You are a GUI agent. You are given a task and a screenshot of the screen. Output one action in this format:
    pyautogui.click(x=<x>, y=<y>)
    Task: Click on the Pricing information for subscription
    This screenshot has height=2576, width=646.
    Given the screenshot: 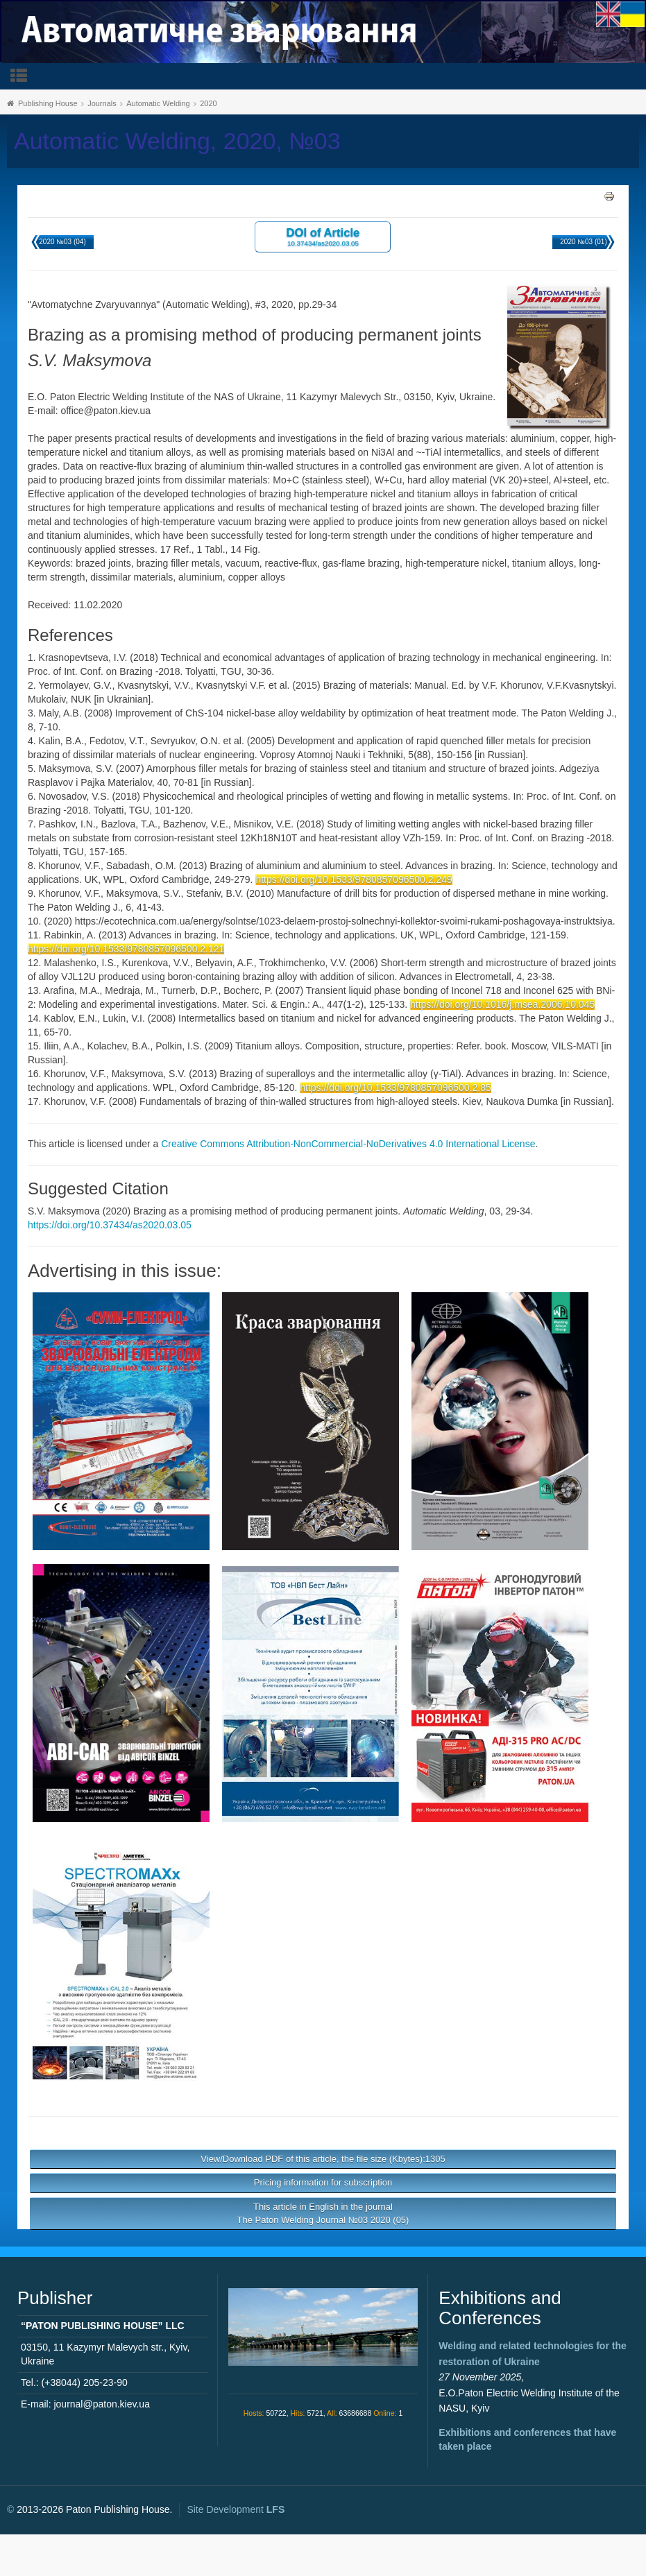 What is the action you would take?
    pyautogui.click(x=323, y=2182)
    